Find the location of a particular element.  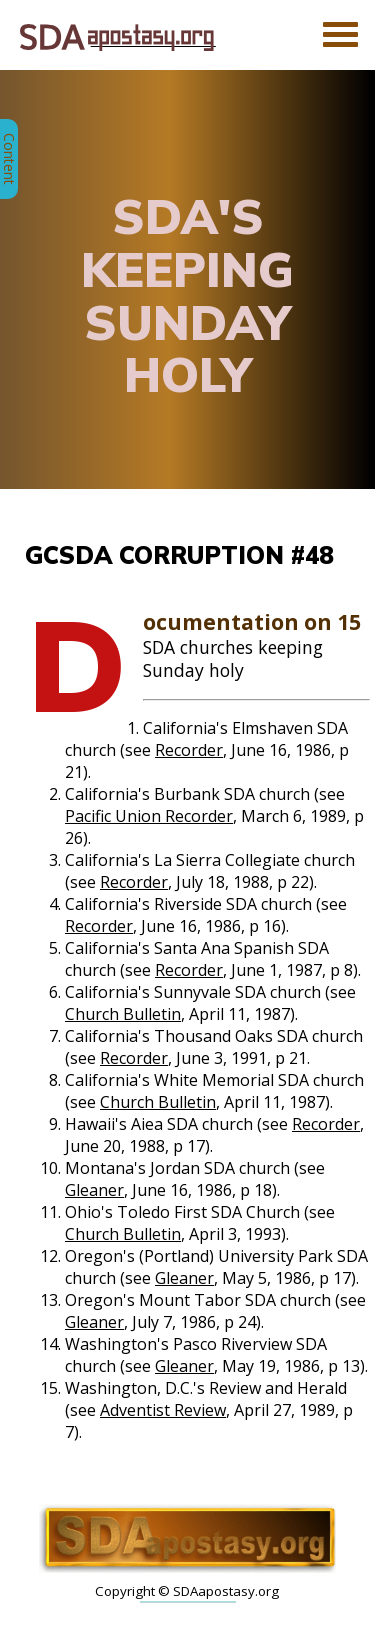

Copyright © SDAapostasy.org is located at coordinates (187, 1591).